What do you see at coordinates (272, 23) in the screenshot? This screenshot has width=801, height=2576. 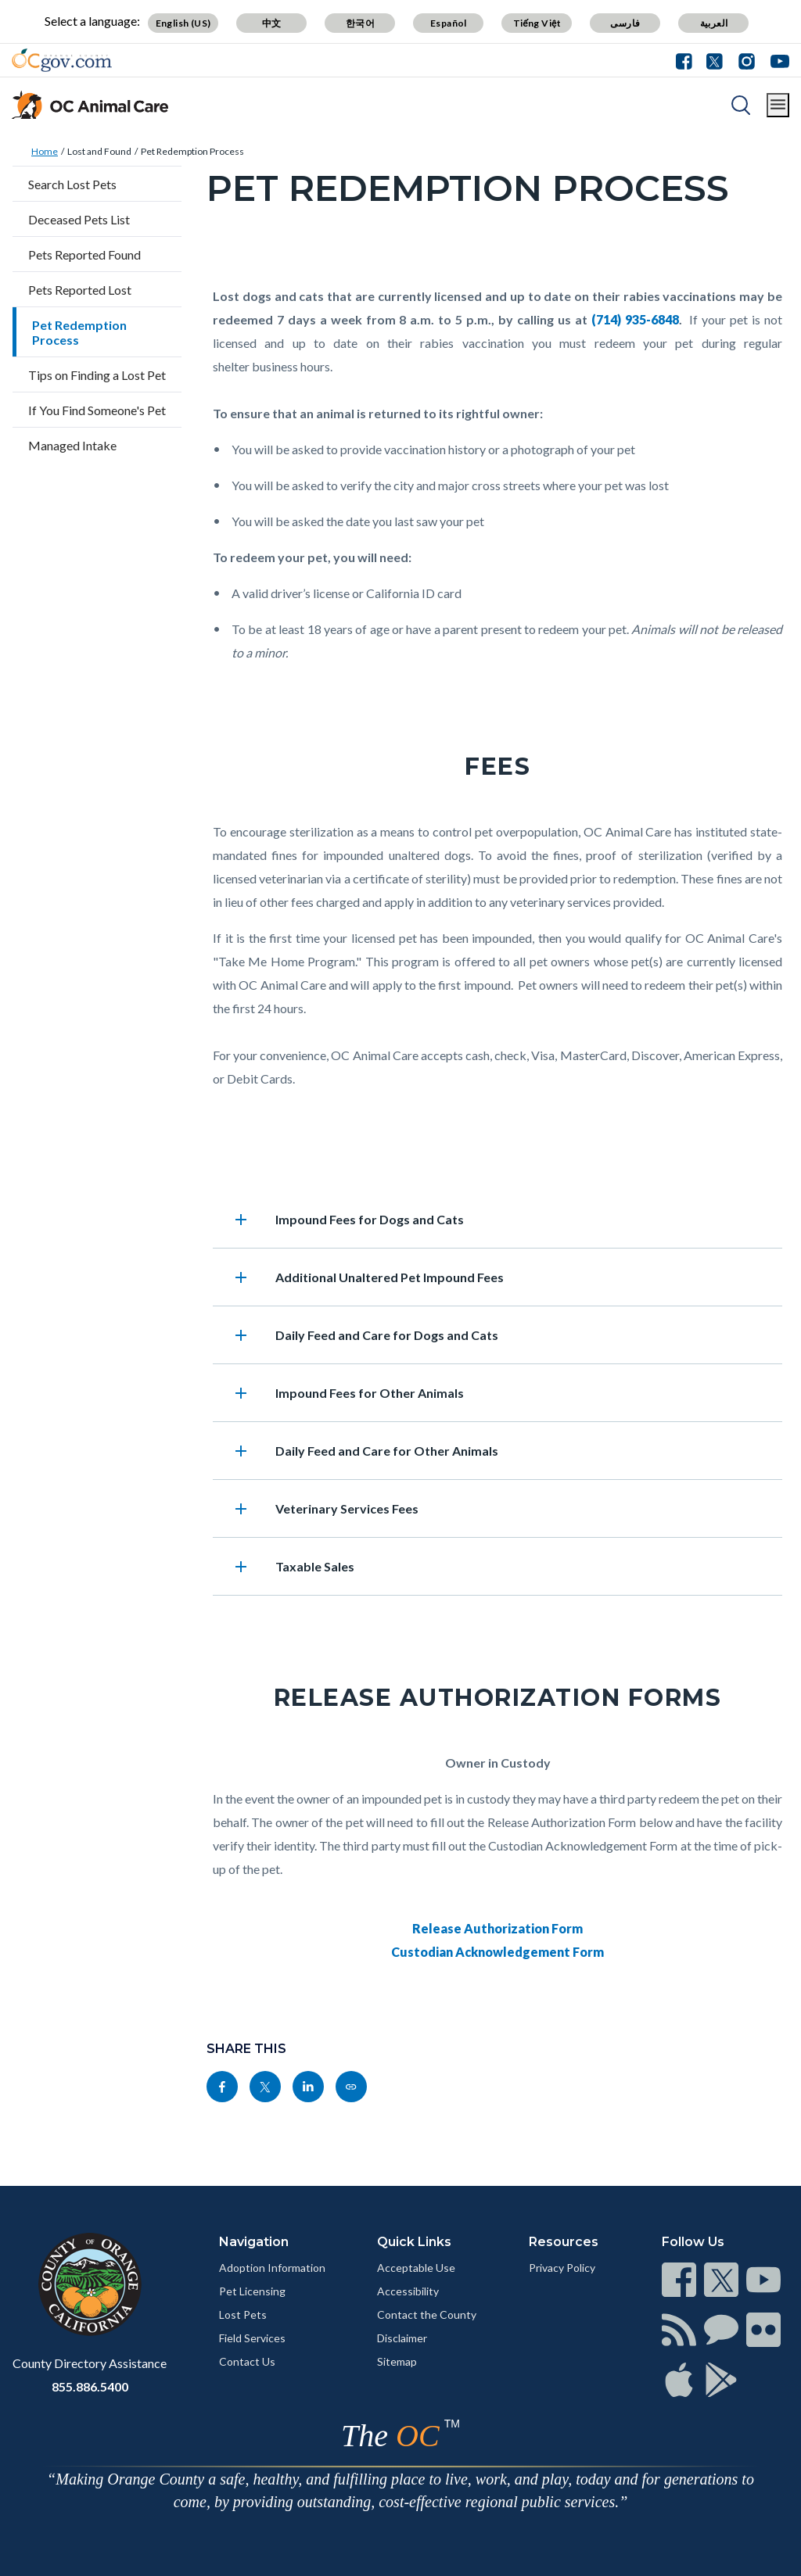 I see `中文` at bounding box center [272, 23].